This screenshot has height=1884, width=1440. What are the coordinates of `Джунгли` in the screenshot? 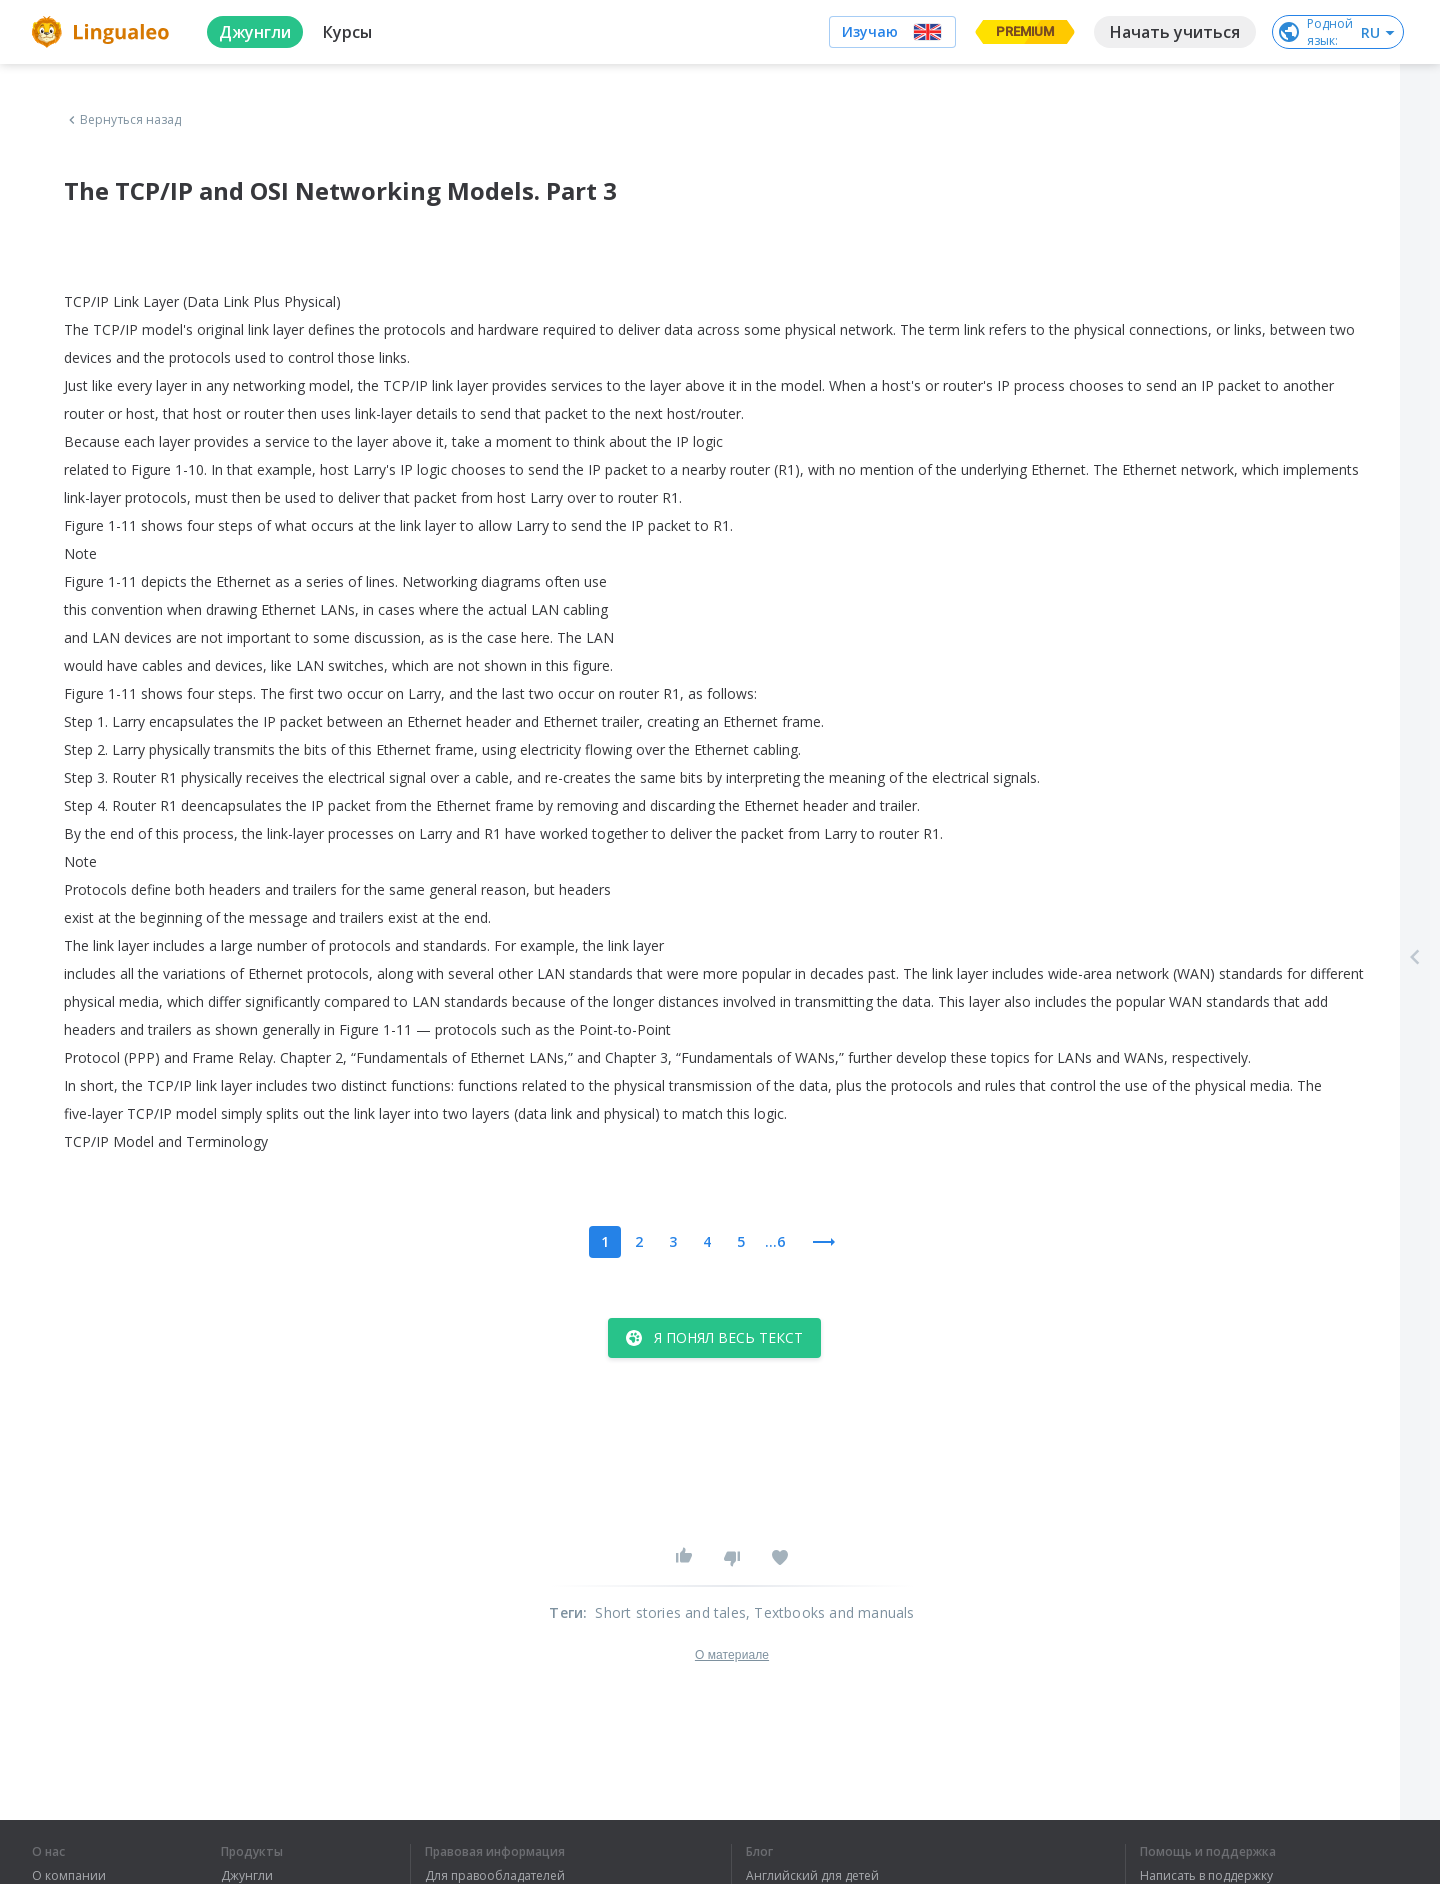 It's located at (247, 1876).